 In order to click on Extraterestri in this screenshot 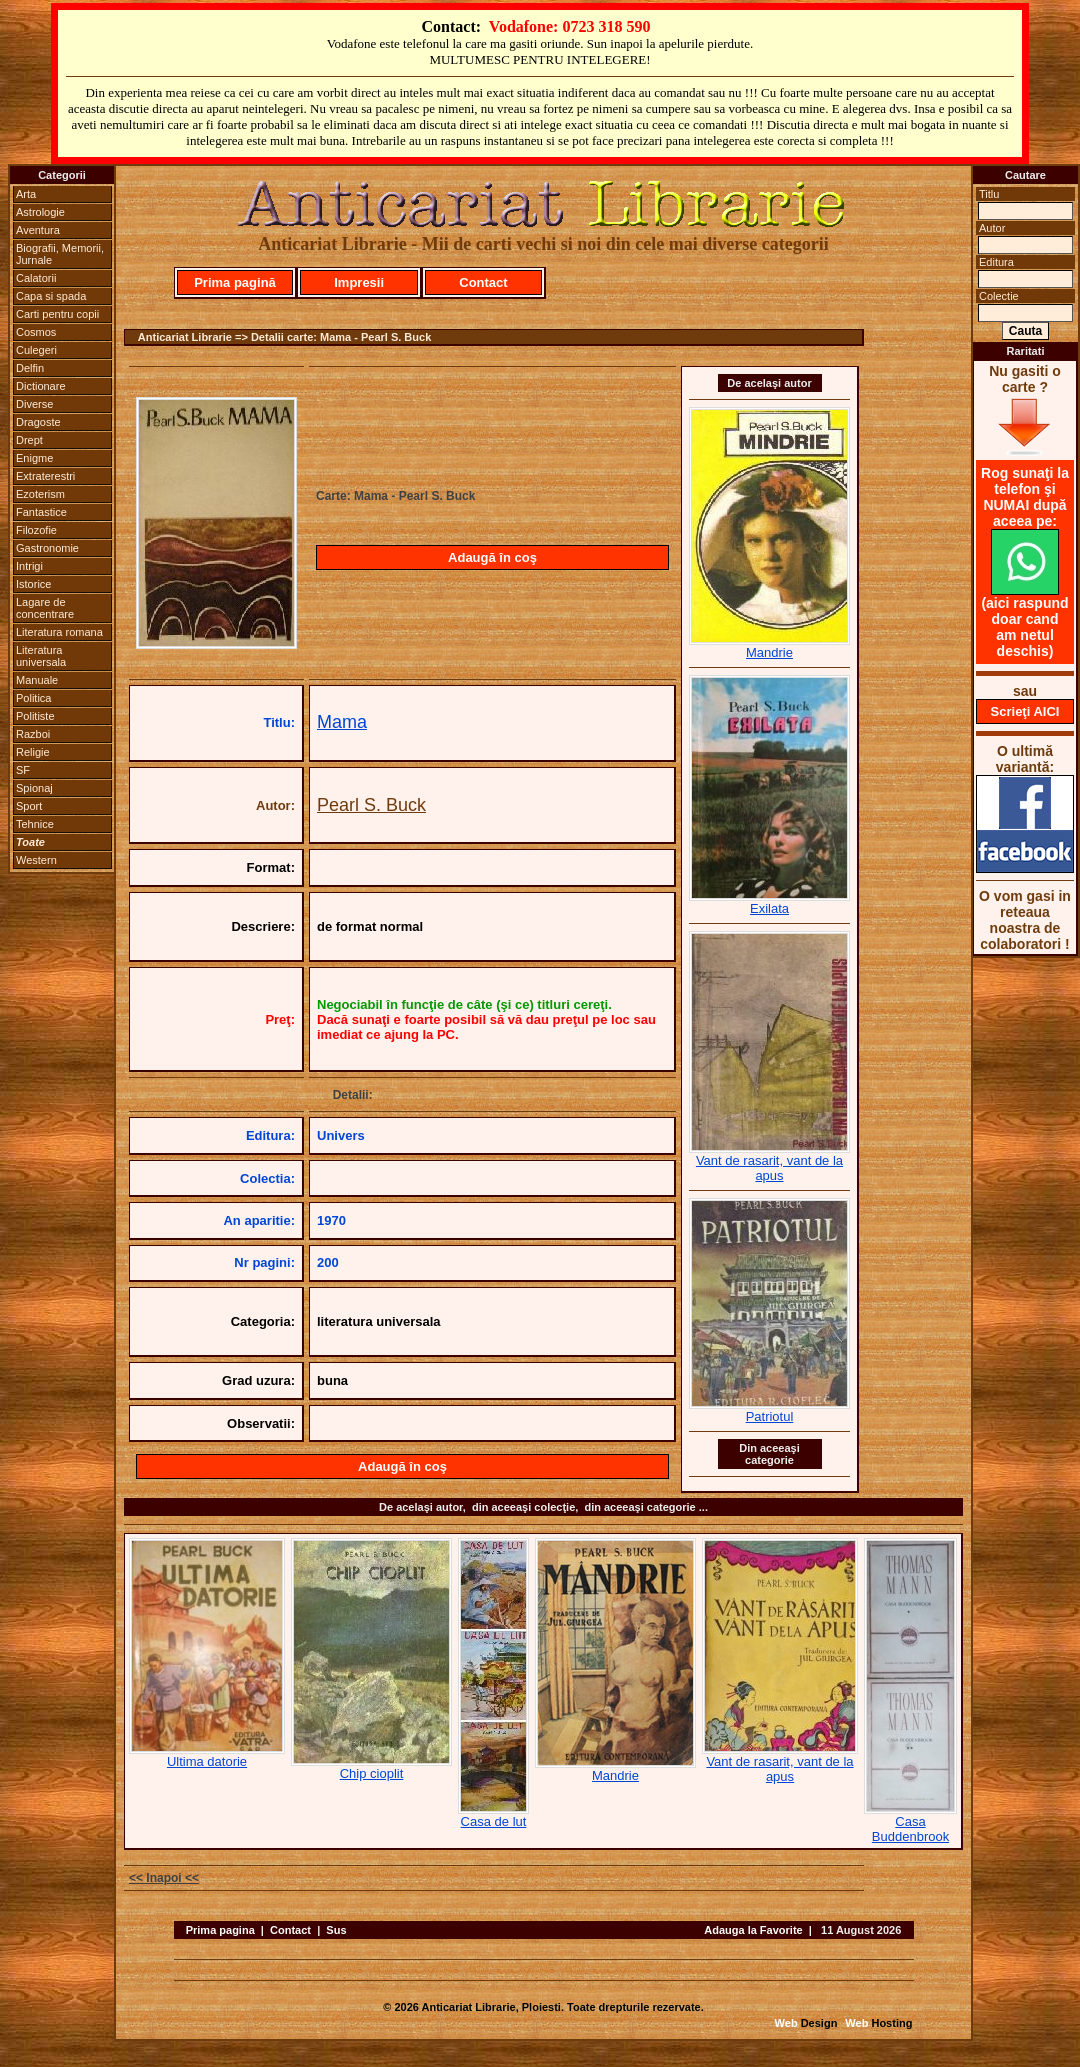, I will do `click(45, 476)`.